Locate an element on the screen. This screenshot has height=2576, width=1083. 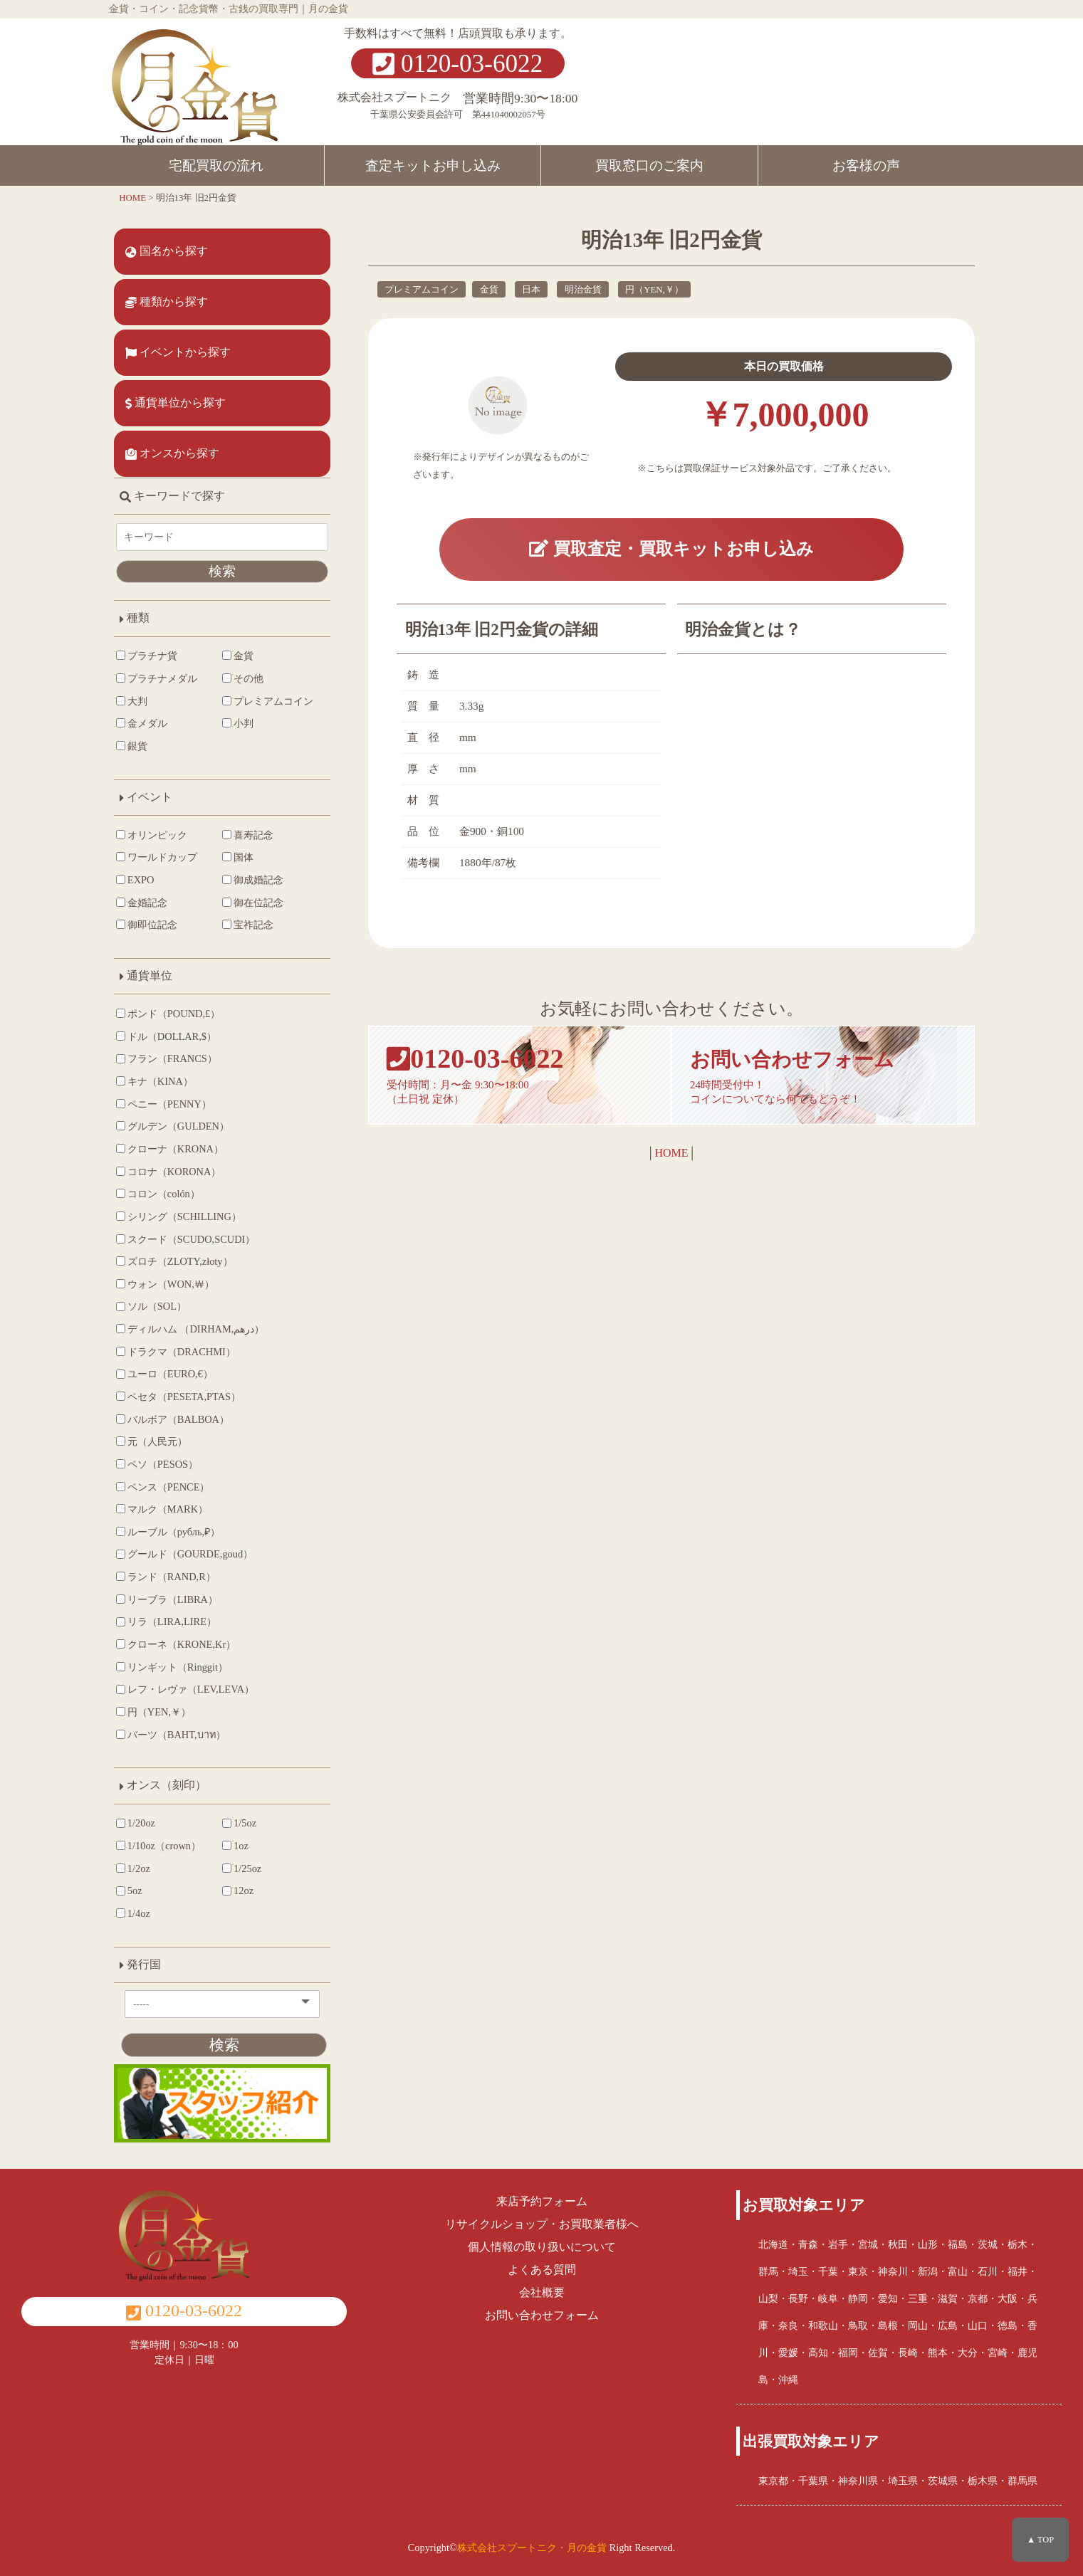
ソル（SOL） is located at coordinates (151, 1306).